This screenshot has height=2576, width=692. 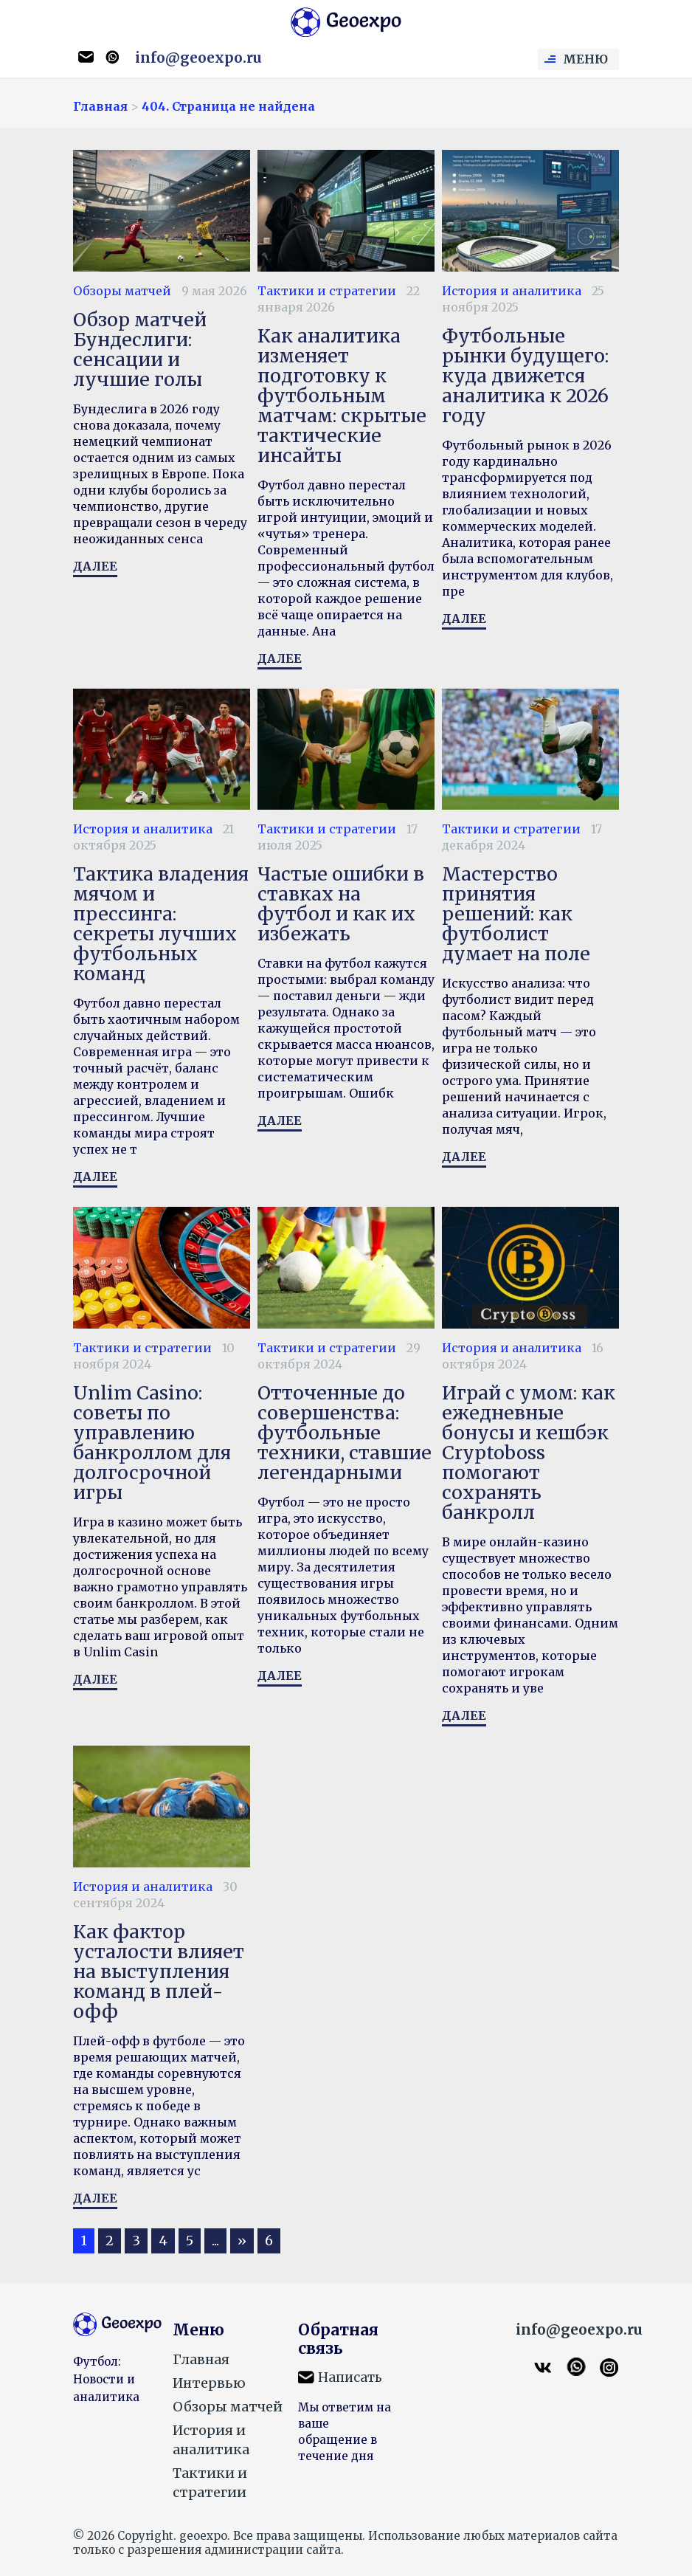 I want to click on Далее, so click(x=95, y=566).